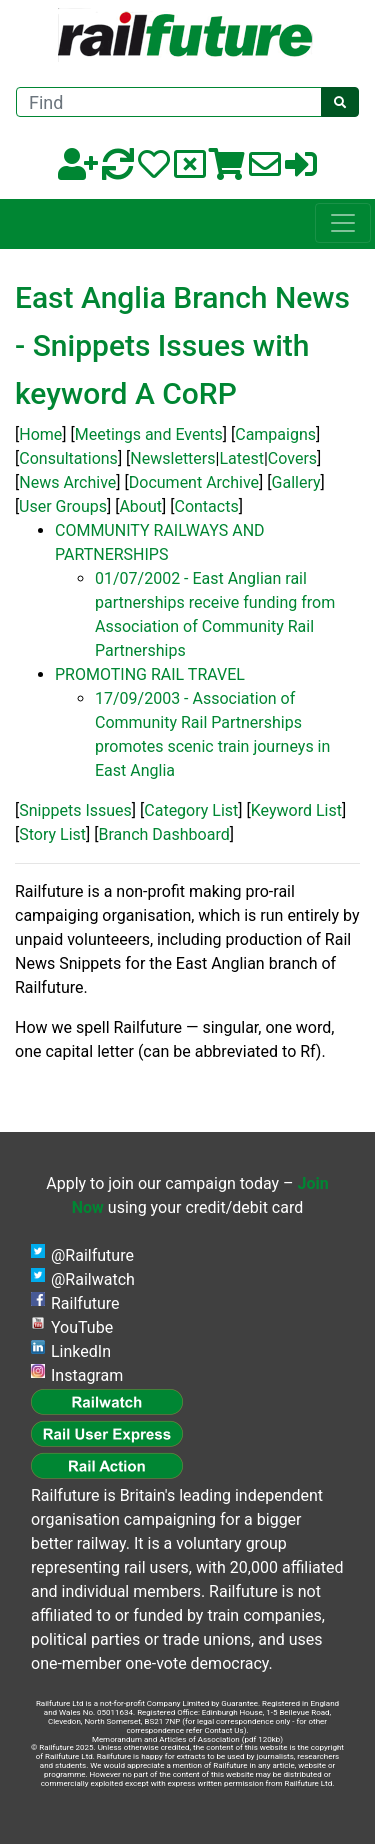  What do you see at coordinates (275, 434) in the screenshot?
I see `Campaigns` at bounding box center [275, 434].